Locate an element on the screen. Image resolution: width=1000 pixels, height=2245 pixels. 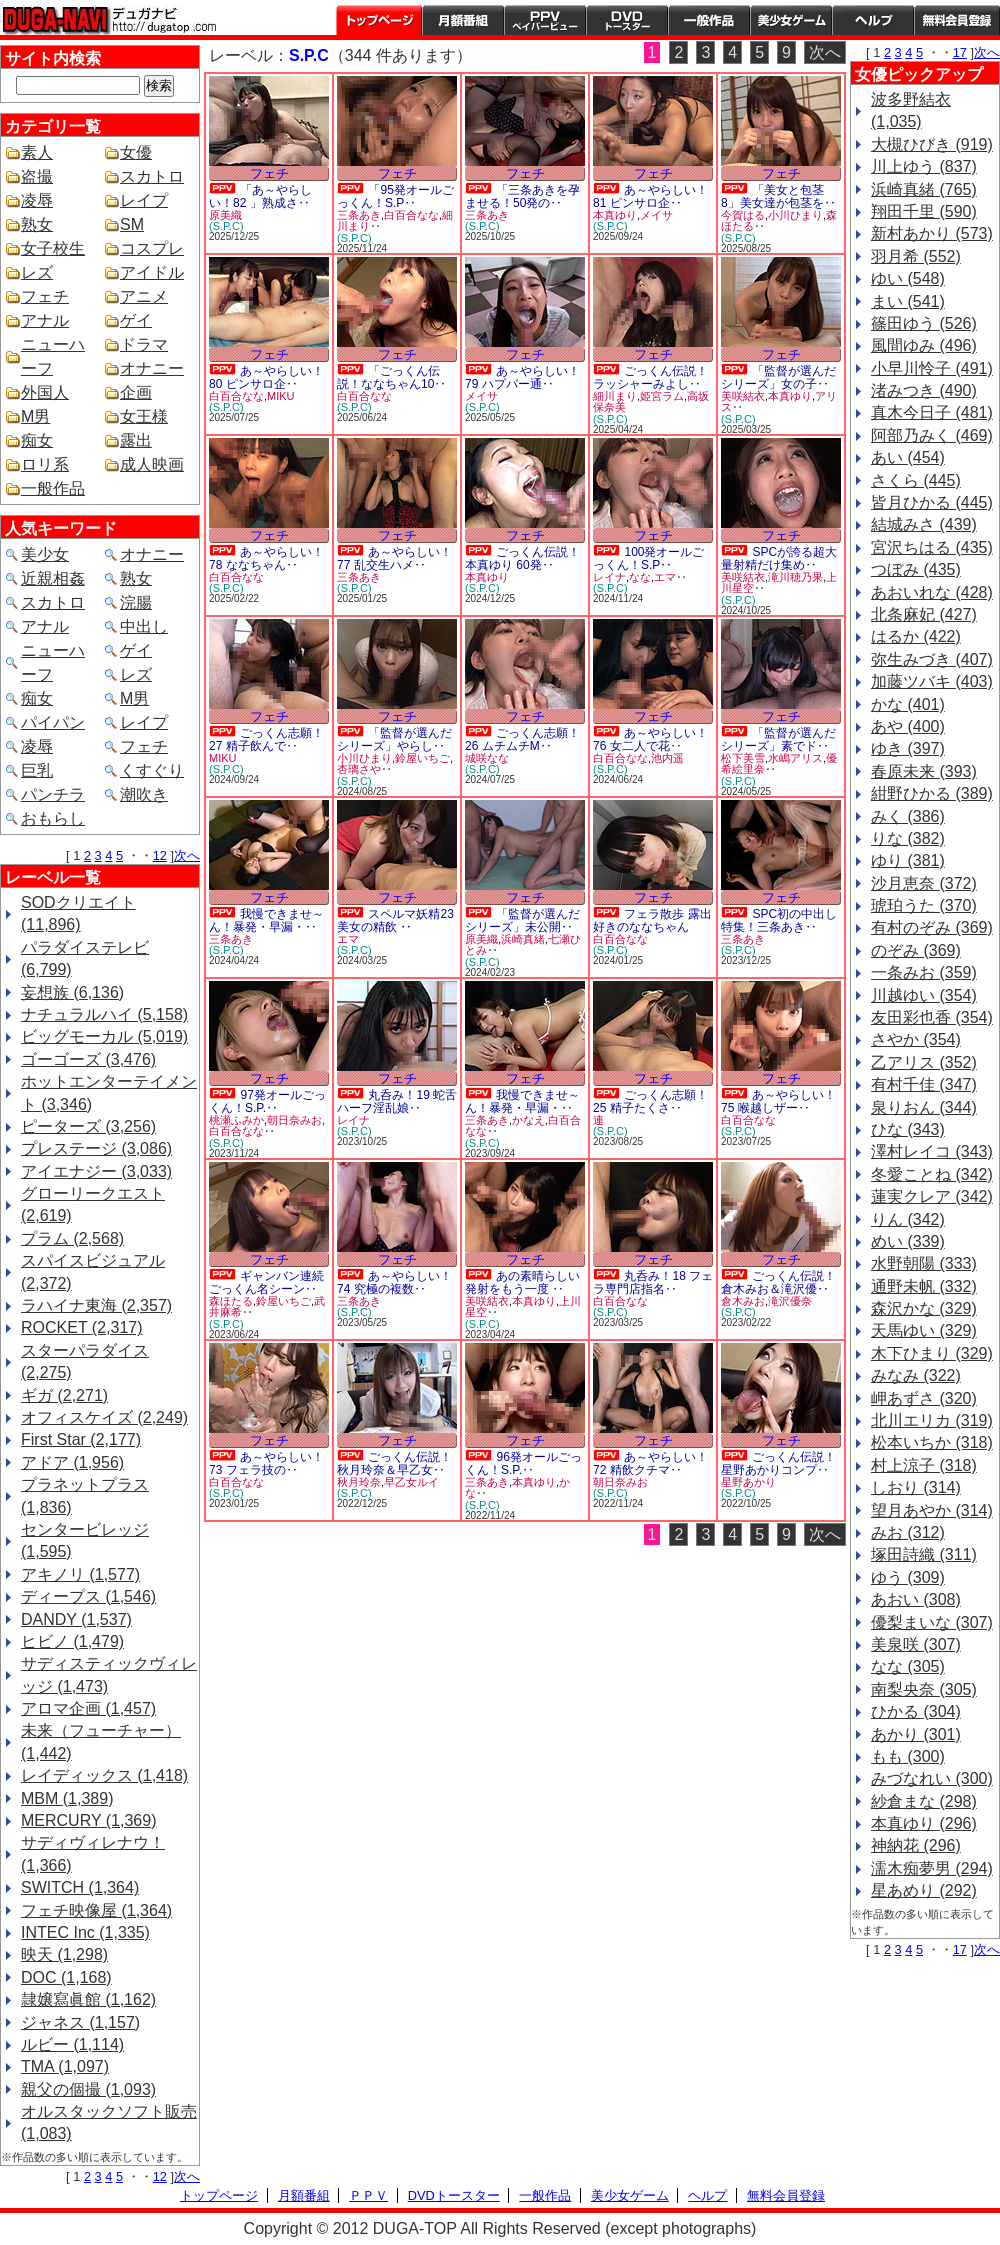
ごっくん伝説！秋月玲奈＆早乙女‥ is located at coordinates (394, 1463).